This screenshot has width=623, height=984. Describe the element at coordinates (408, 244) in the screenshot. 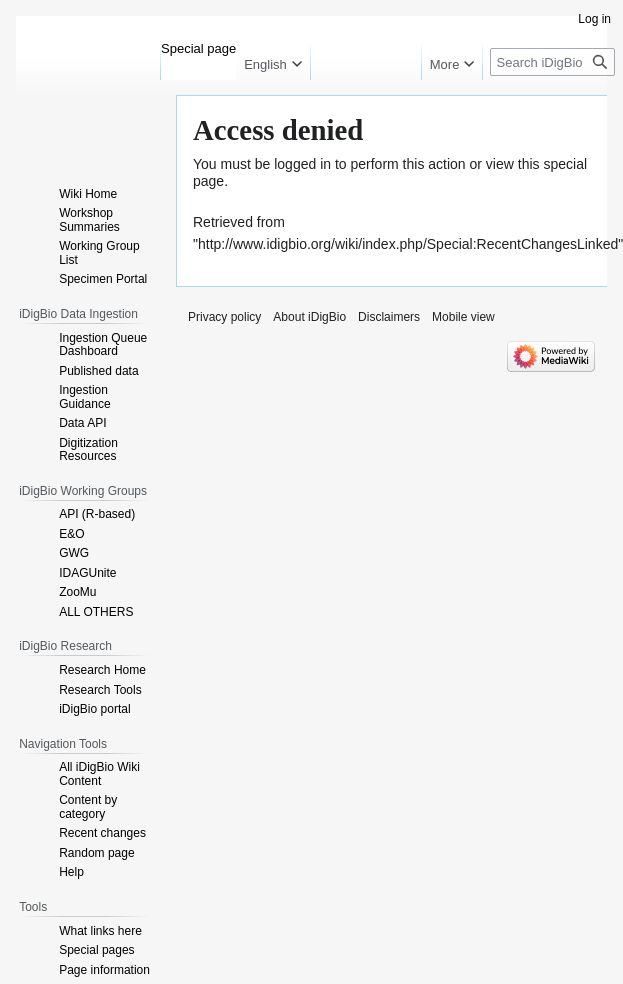

I see `http://www.idigbio.org/wiki/index.php/Special:RecentChangesLinked` at that location.